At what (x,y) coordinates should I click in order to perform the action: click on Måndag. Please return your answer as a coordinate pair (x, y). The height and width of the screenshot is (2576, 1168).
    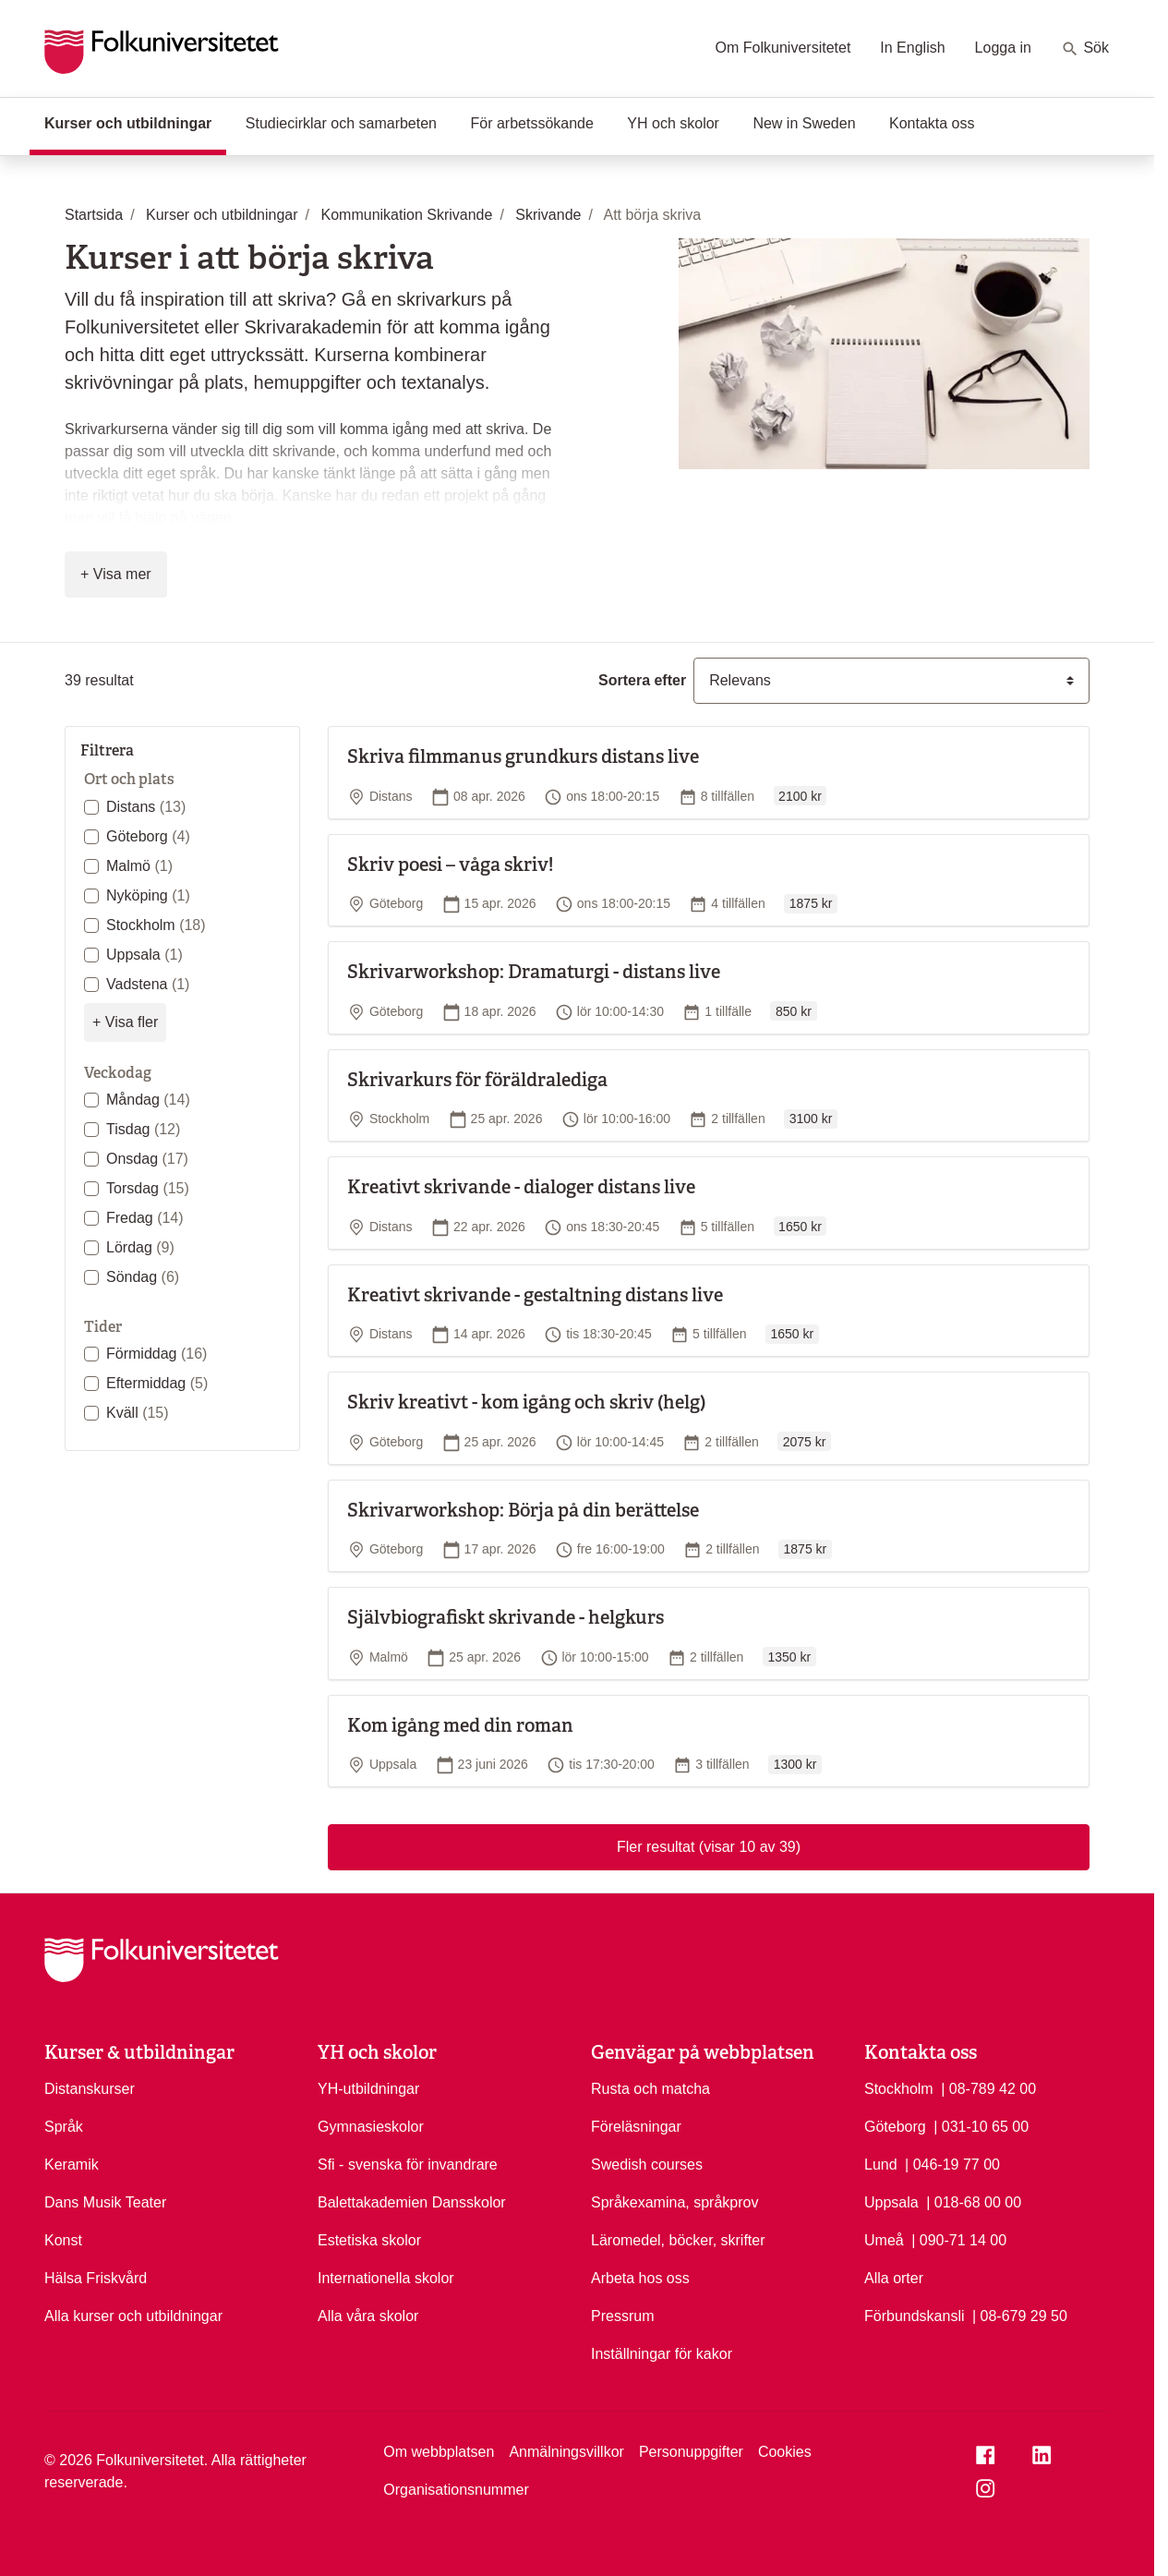
    Looking at the image, I should click on (148, 1099).